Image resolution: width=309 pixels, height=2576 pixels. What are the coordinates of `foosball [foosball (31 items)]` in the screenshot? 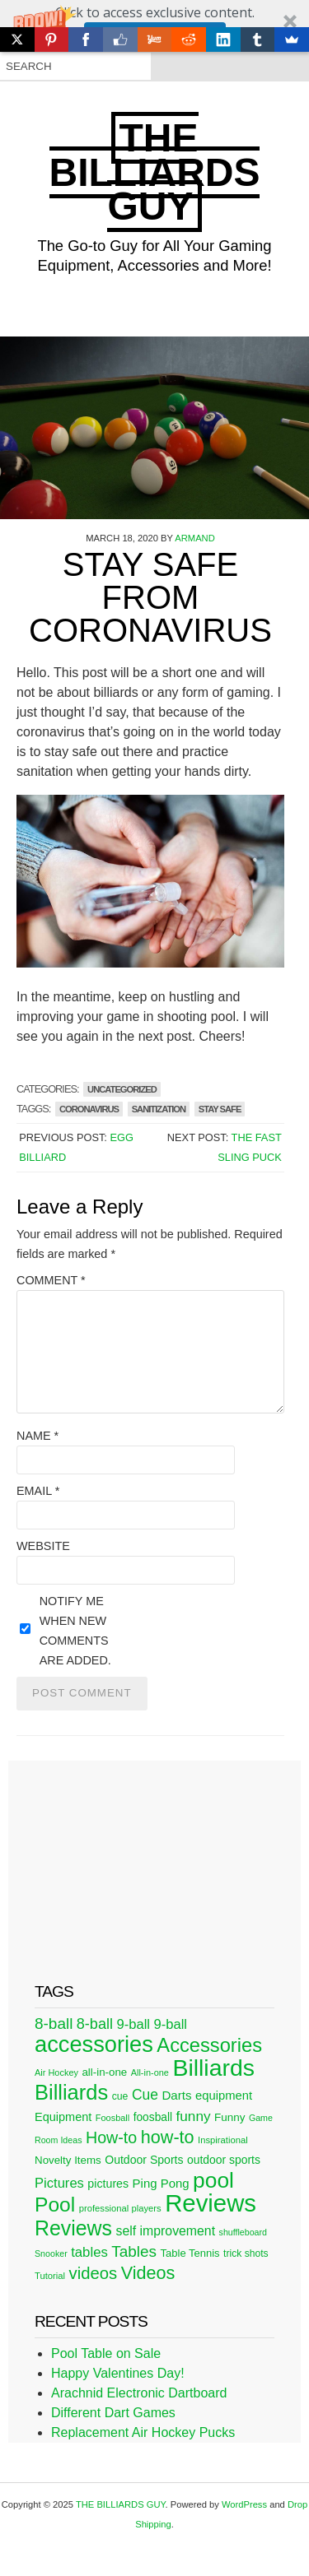 It's located at (152, 2117).